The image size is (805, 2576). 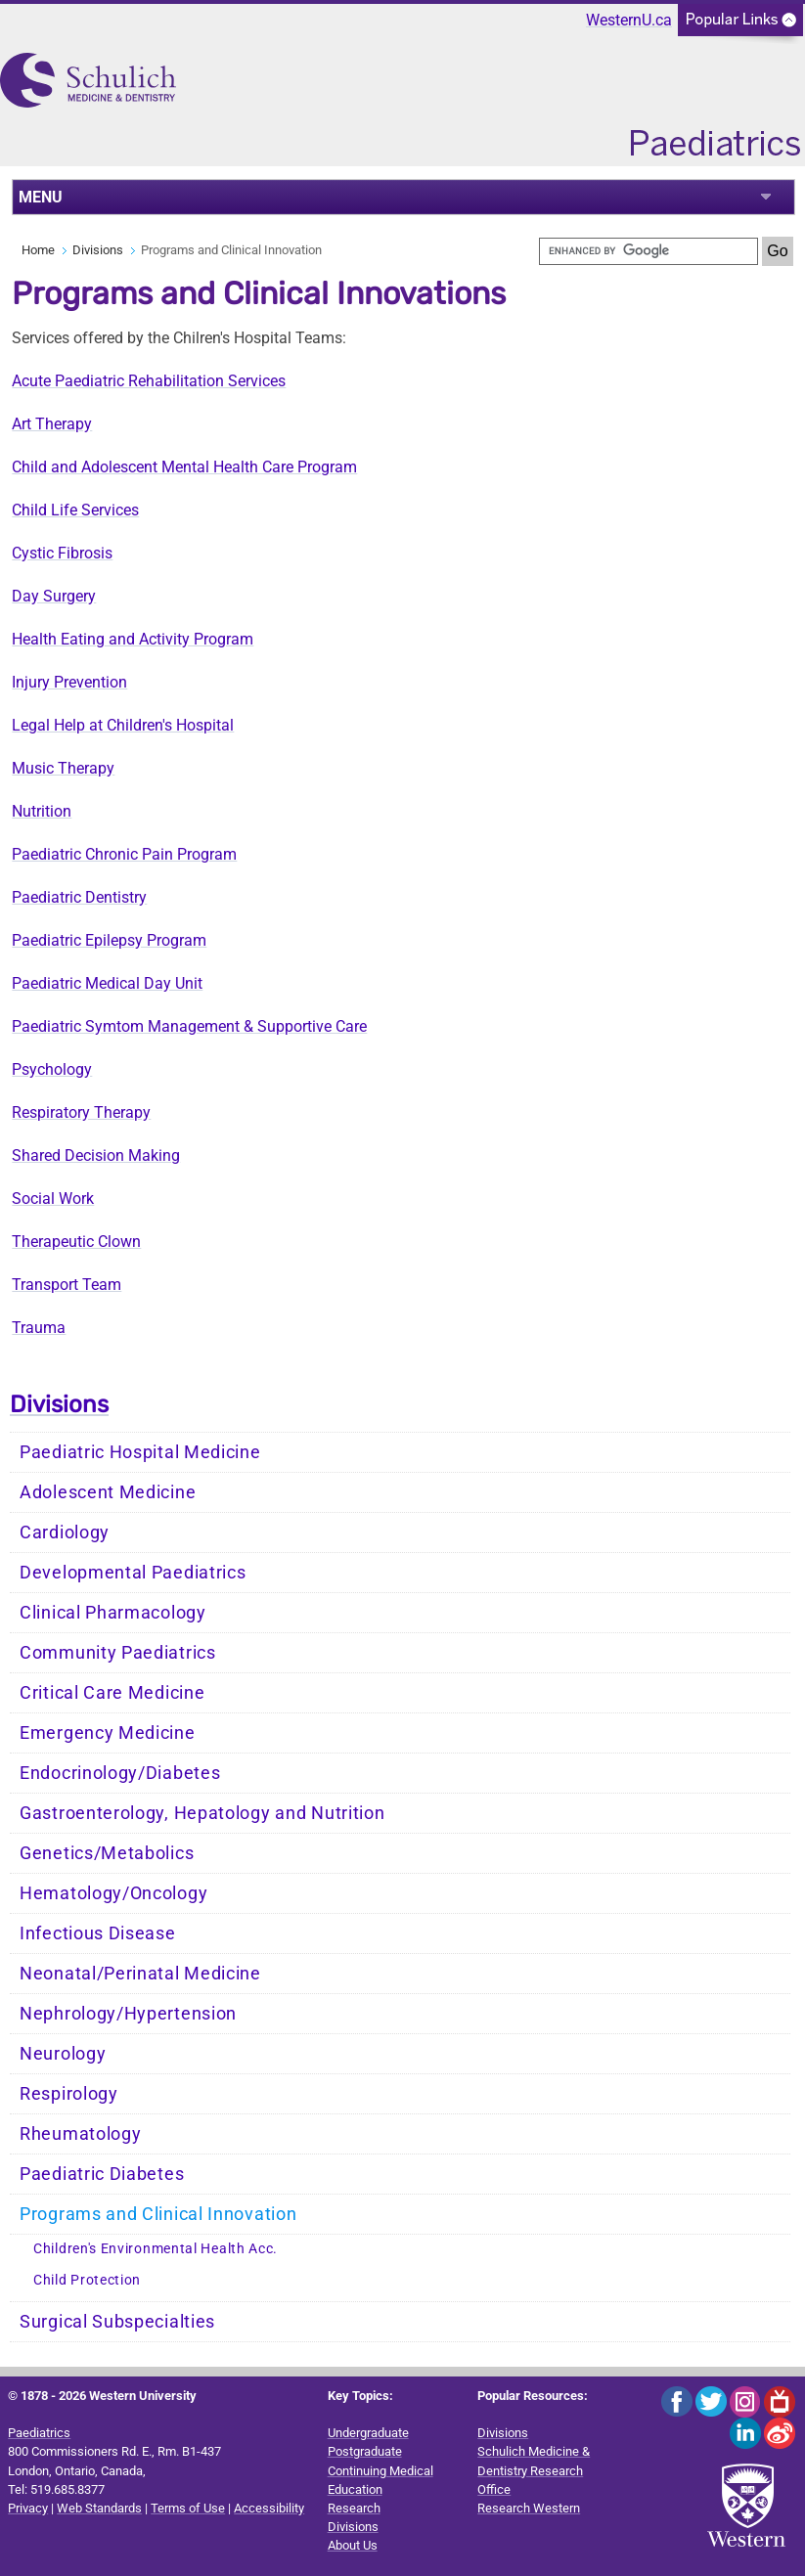 I want to click on Neurology, so click(x=63, y=2054).